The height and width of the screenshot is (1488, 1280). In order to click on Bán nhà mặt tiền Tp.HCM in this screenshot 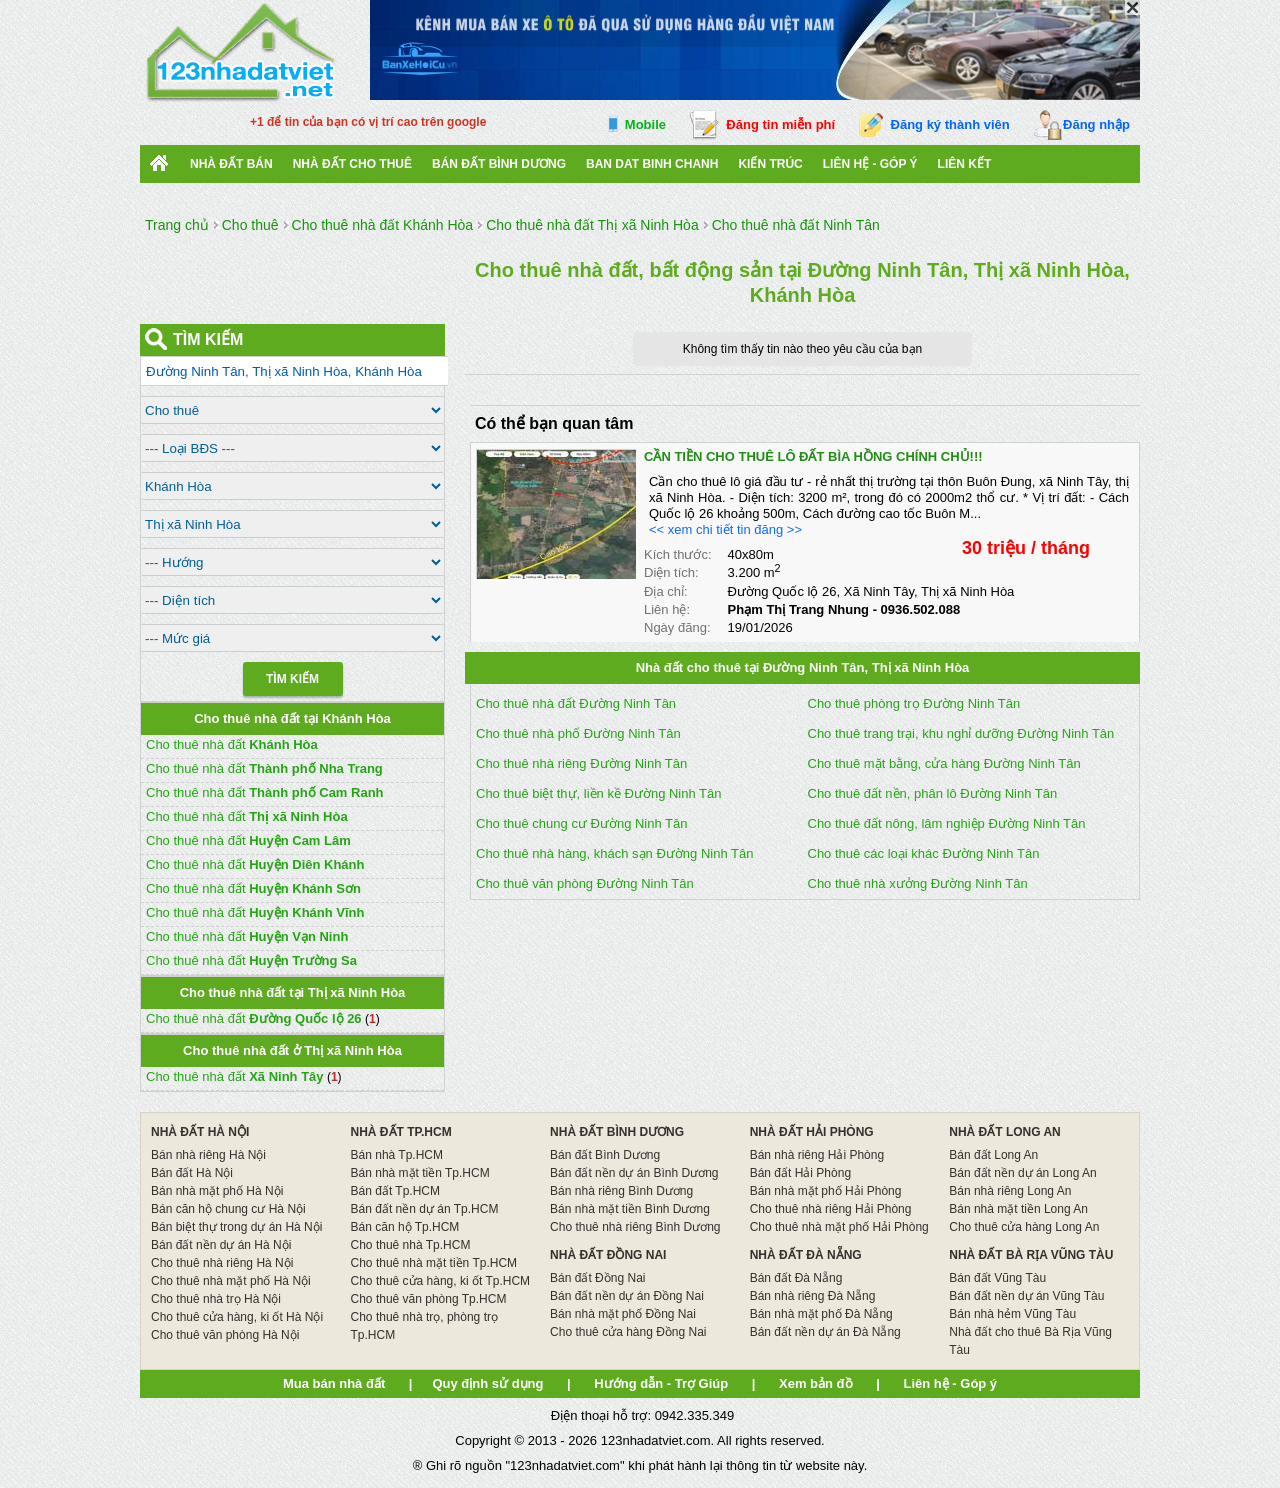, I will do `click(420, 1173)`.